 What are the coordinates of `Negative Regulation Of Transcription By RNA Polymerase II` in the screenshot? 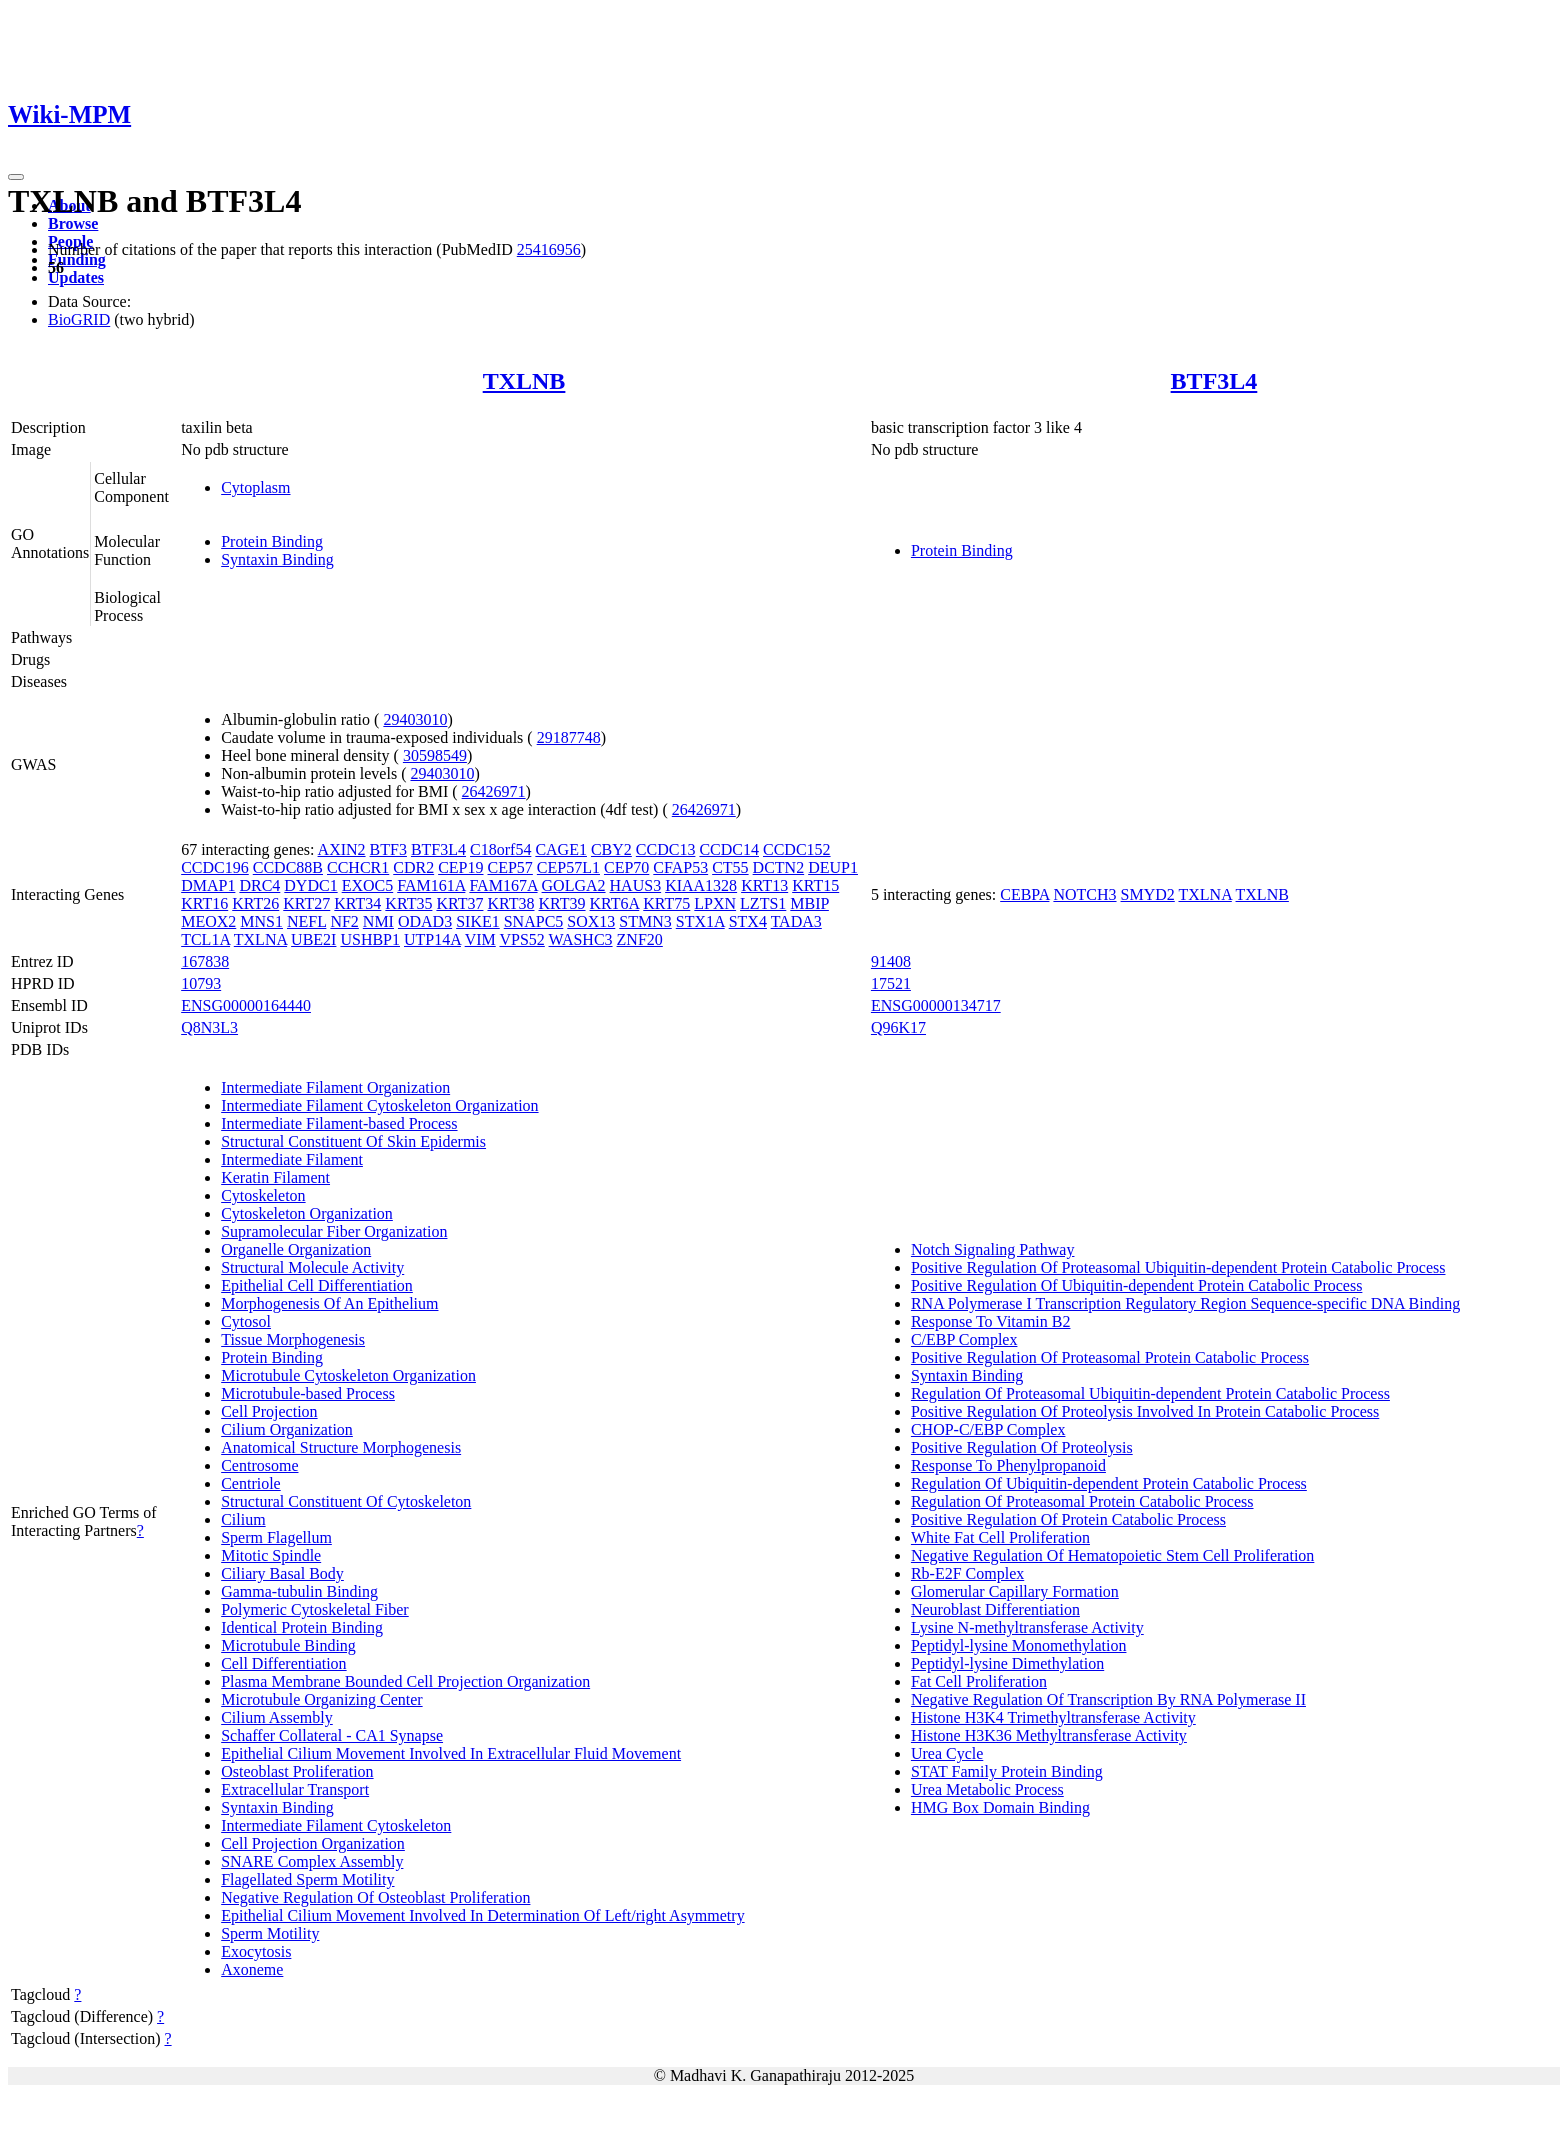 It's located at (1108, 1699).